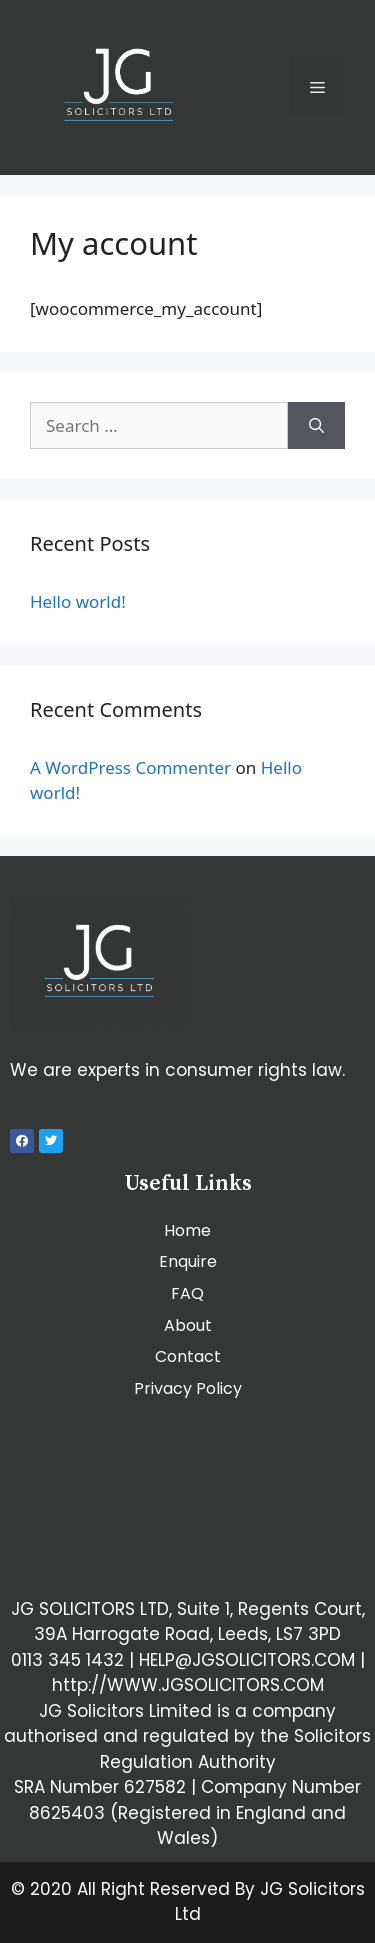 The height and width of the screenshot is (1943, 375). What do you see at coordinates (188, 1356) in the screenshot?
I see `Contact` at bounding box center [188, 1356].